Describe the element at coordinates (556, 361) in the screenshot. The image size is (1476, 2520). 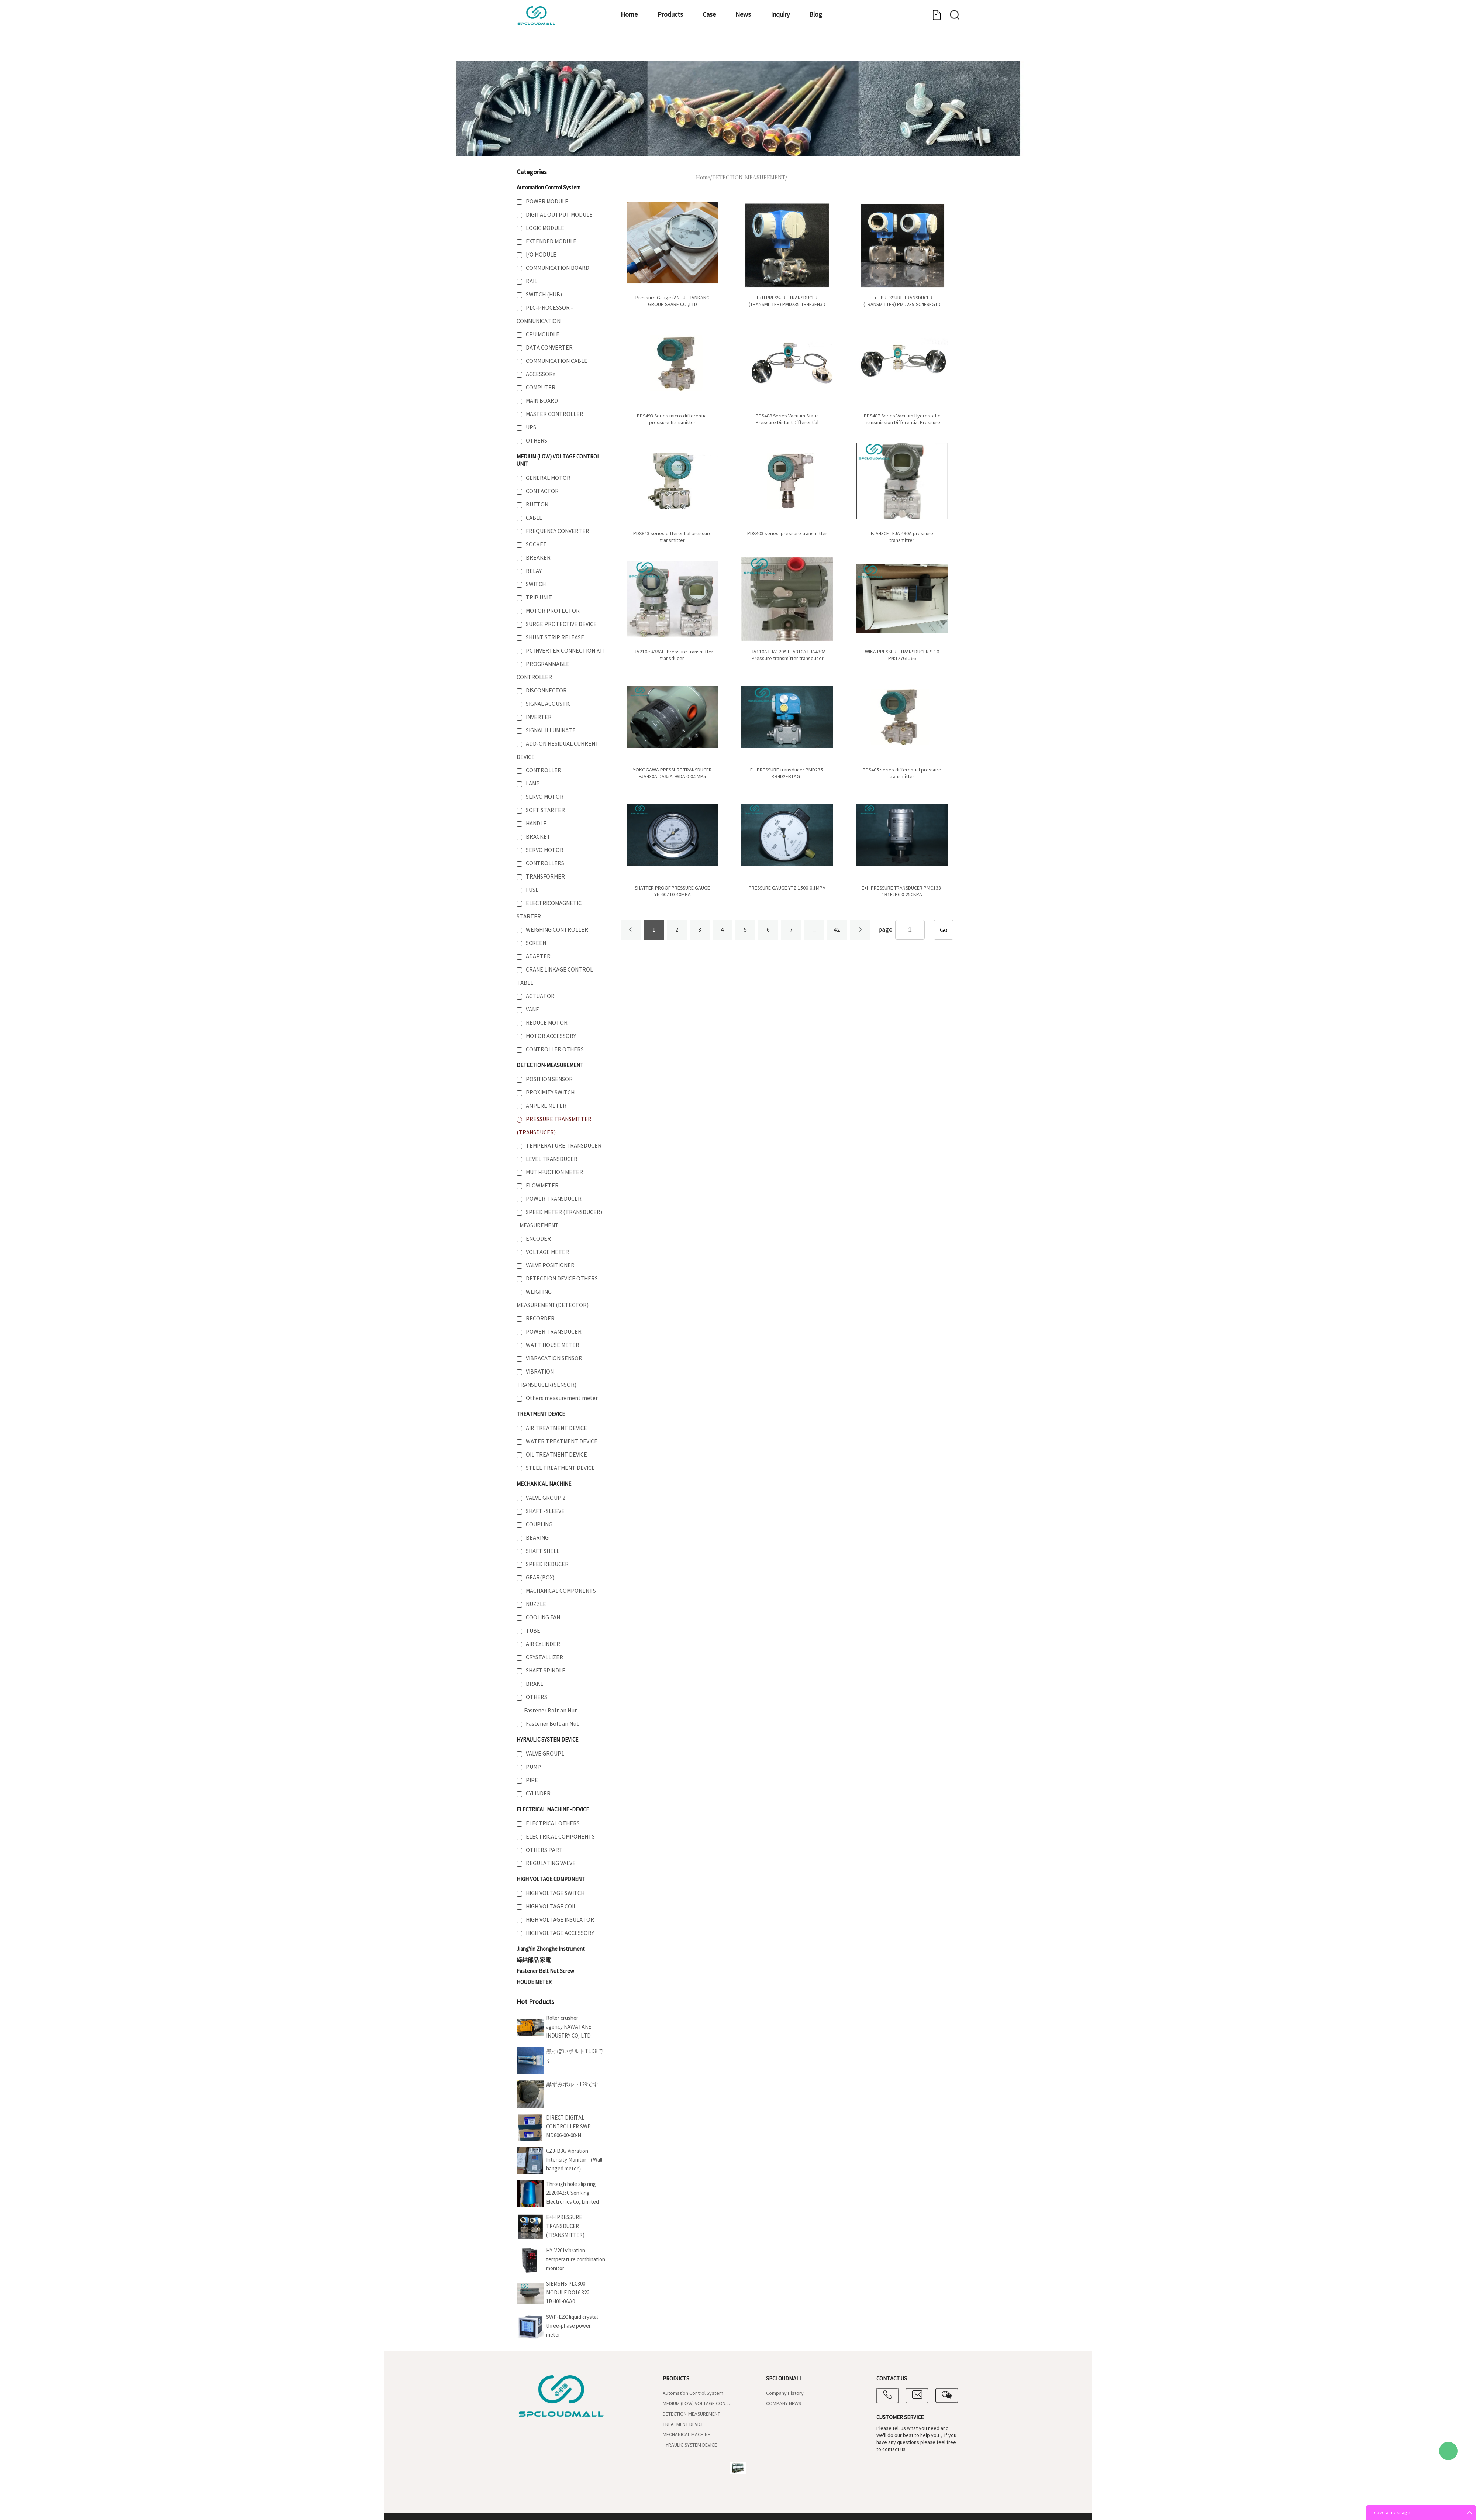
I see `COMMUNICATION CABLE` at that location.